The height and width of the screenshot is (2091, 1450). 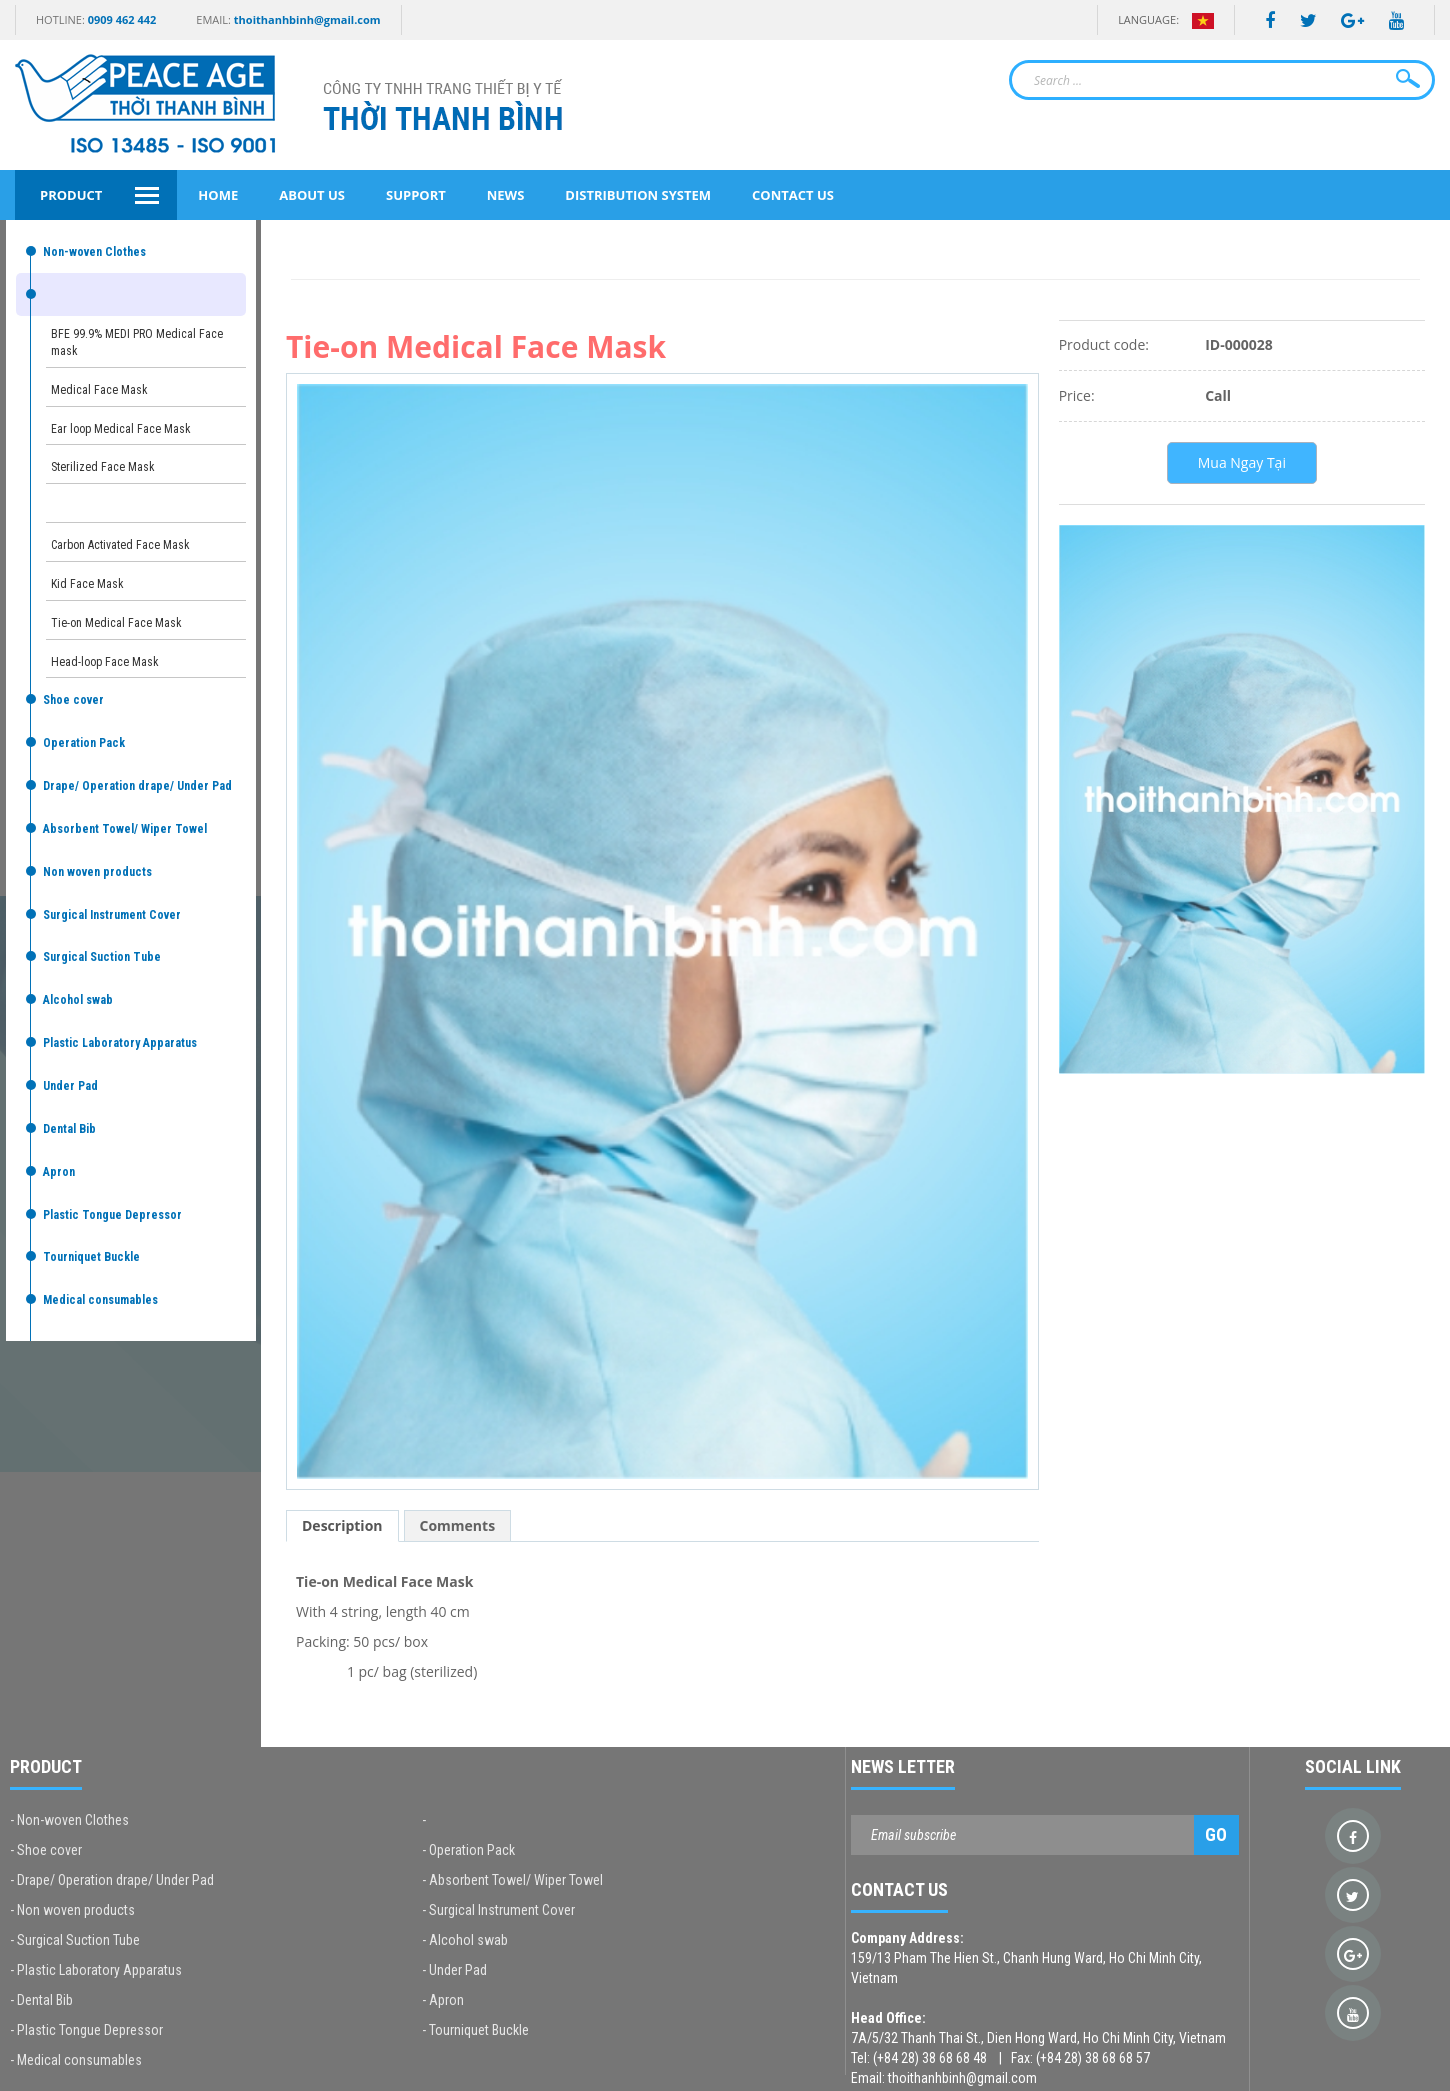 What do you see at coordinates (102, 957) in the screenshot?
I see `Surgical Suction Tube` at bounding box center [102, 957].